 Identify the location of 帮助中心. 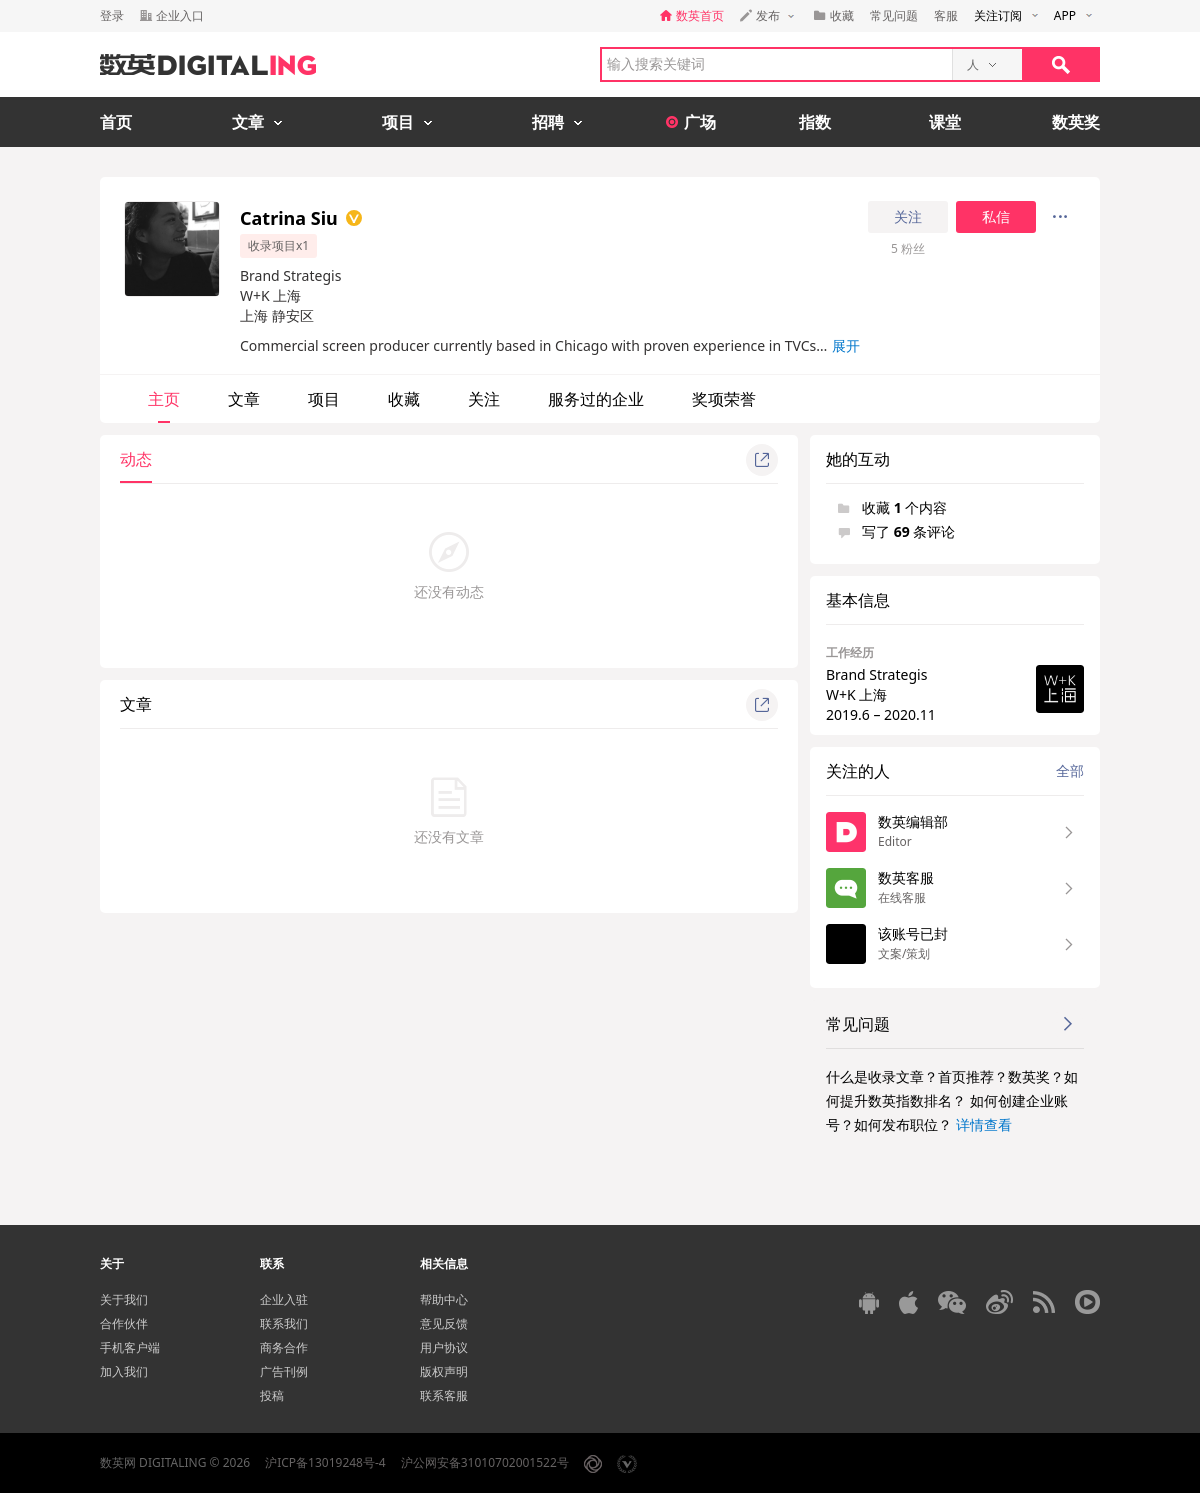
(444, 1299).